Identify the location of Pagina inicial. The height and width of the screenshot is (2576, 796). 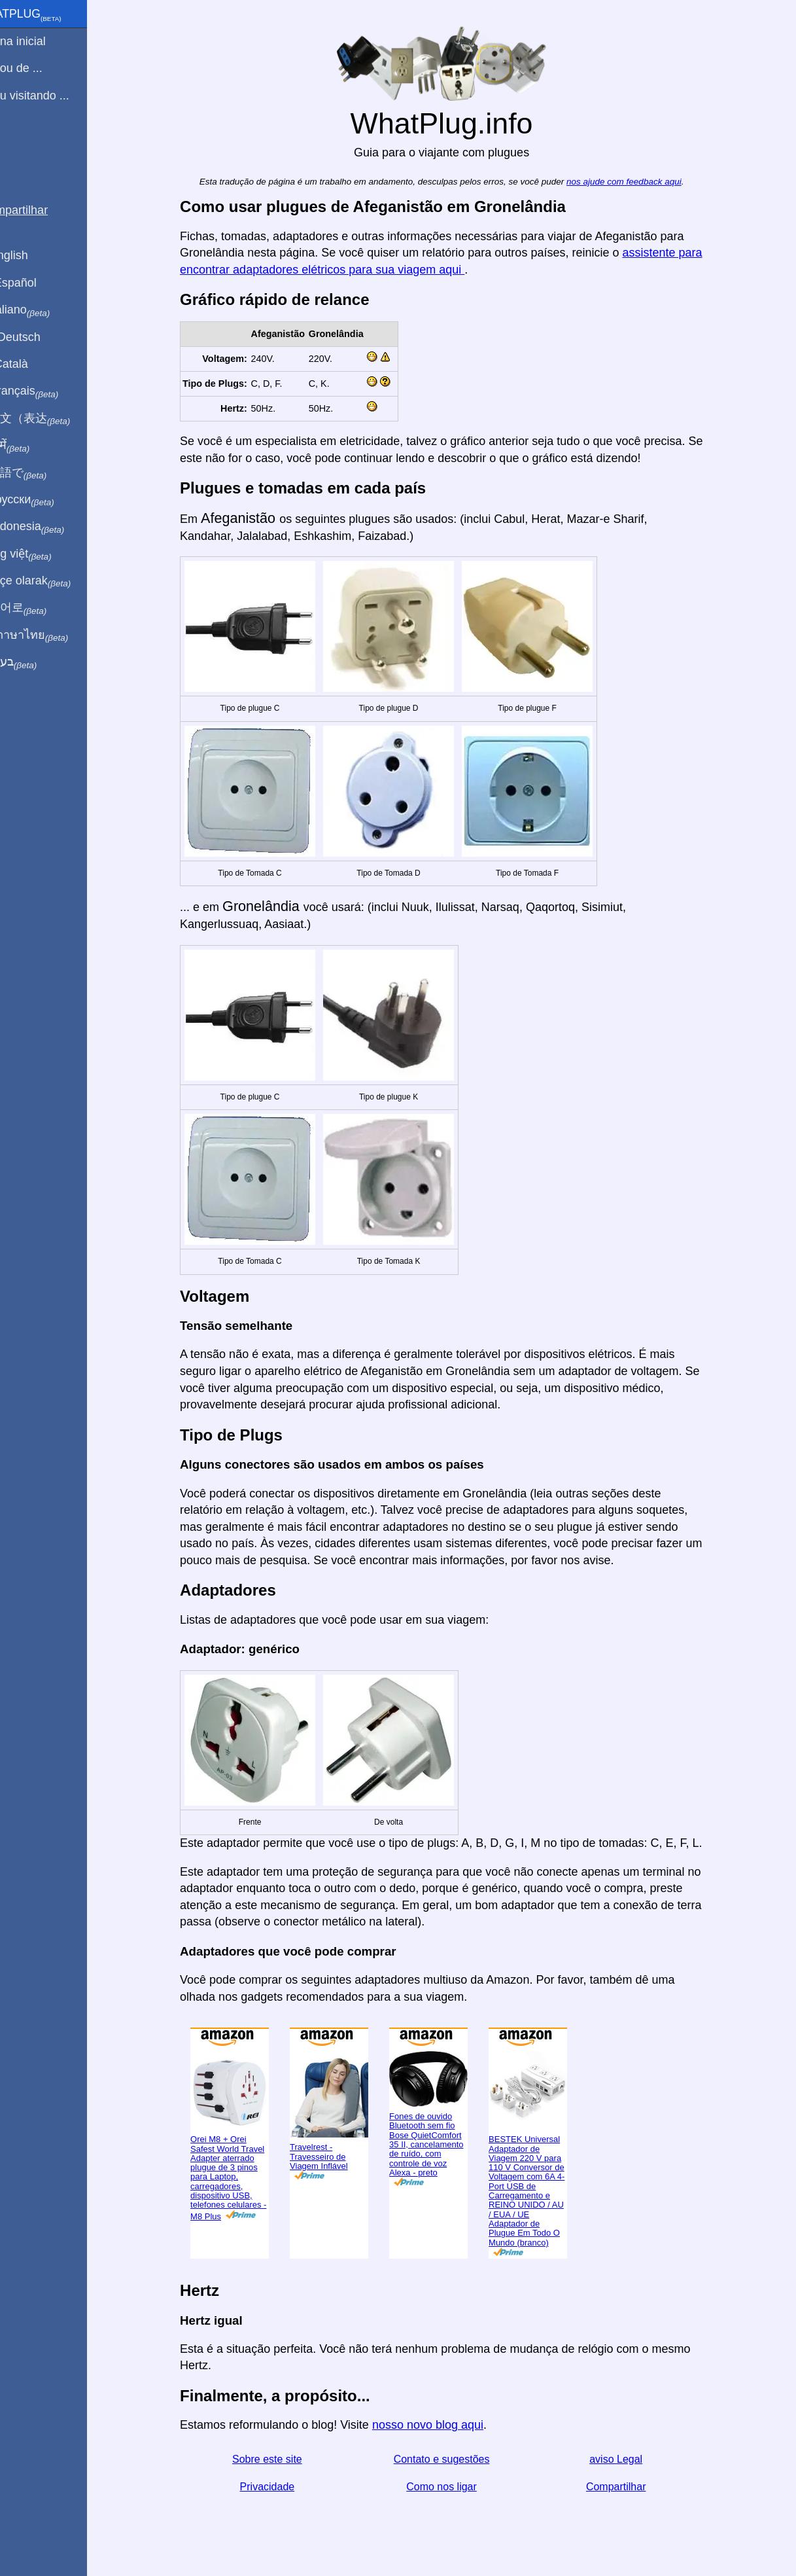
(42, 41).